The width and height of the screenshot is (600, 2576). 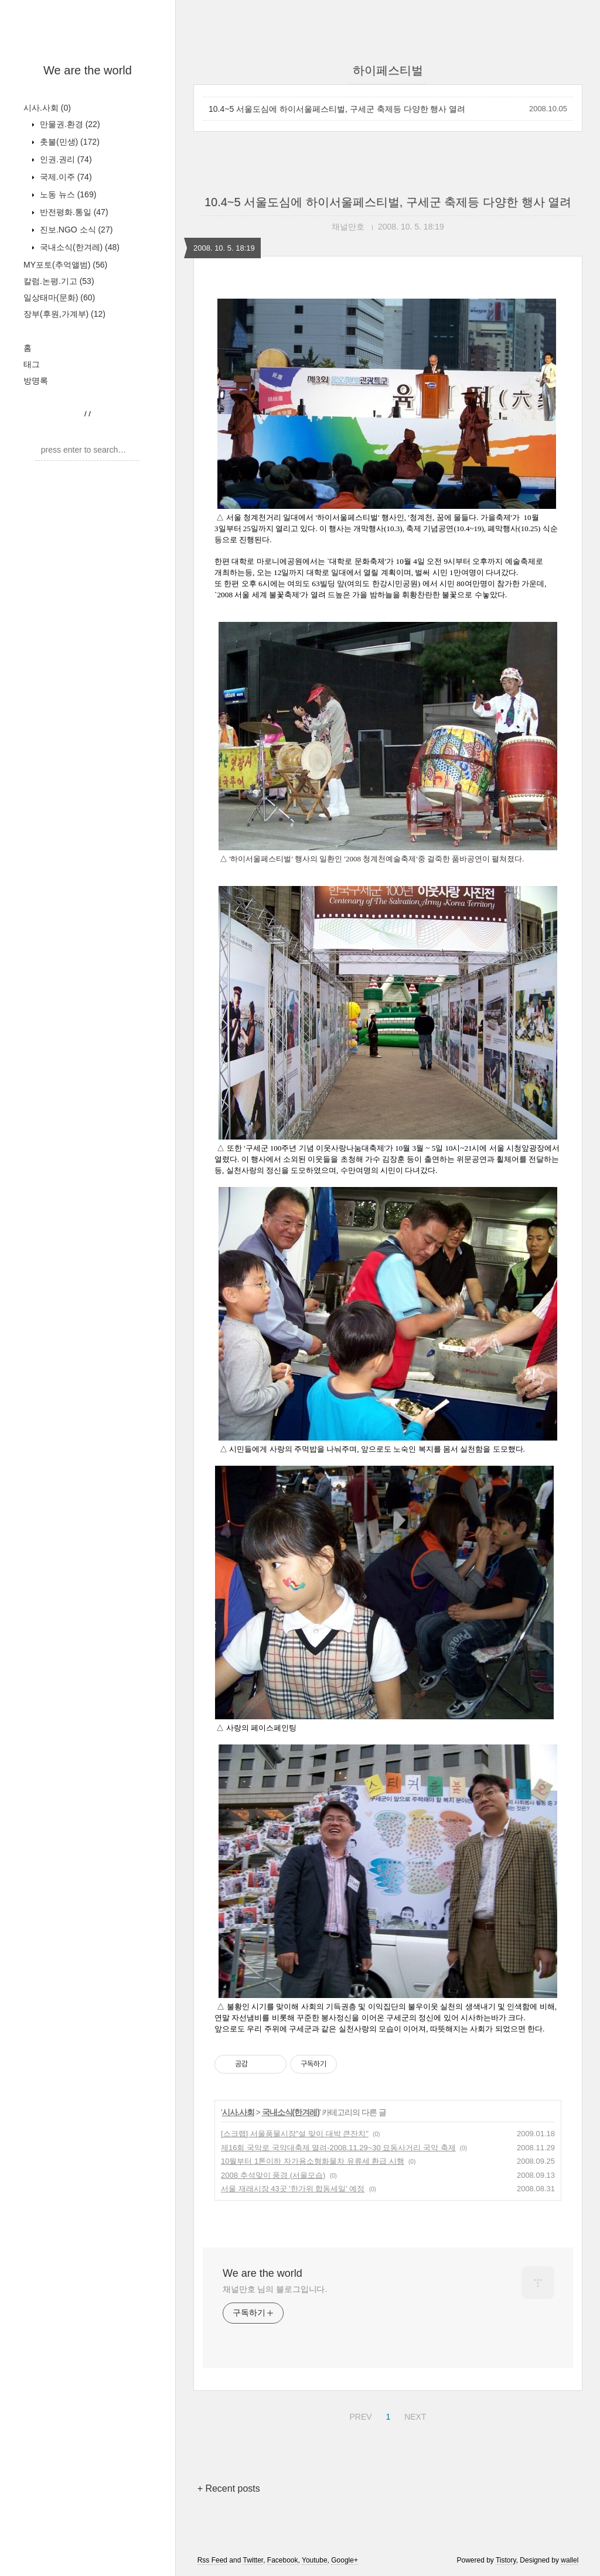 I want to click on Tistory, so click(x=506, y=2560).